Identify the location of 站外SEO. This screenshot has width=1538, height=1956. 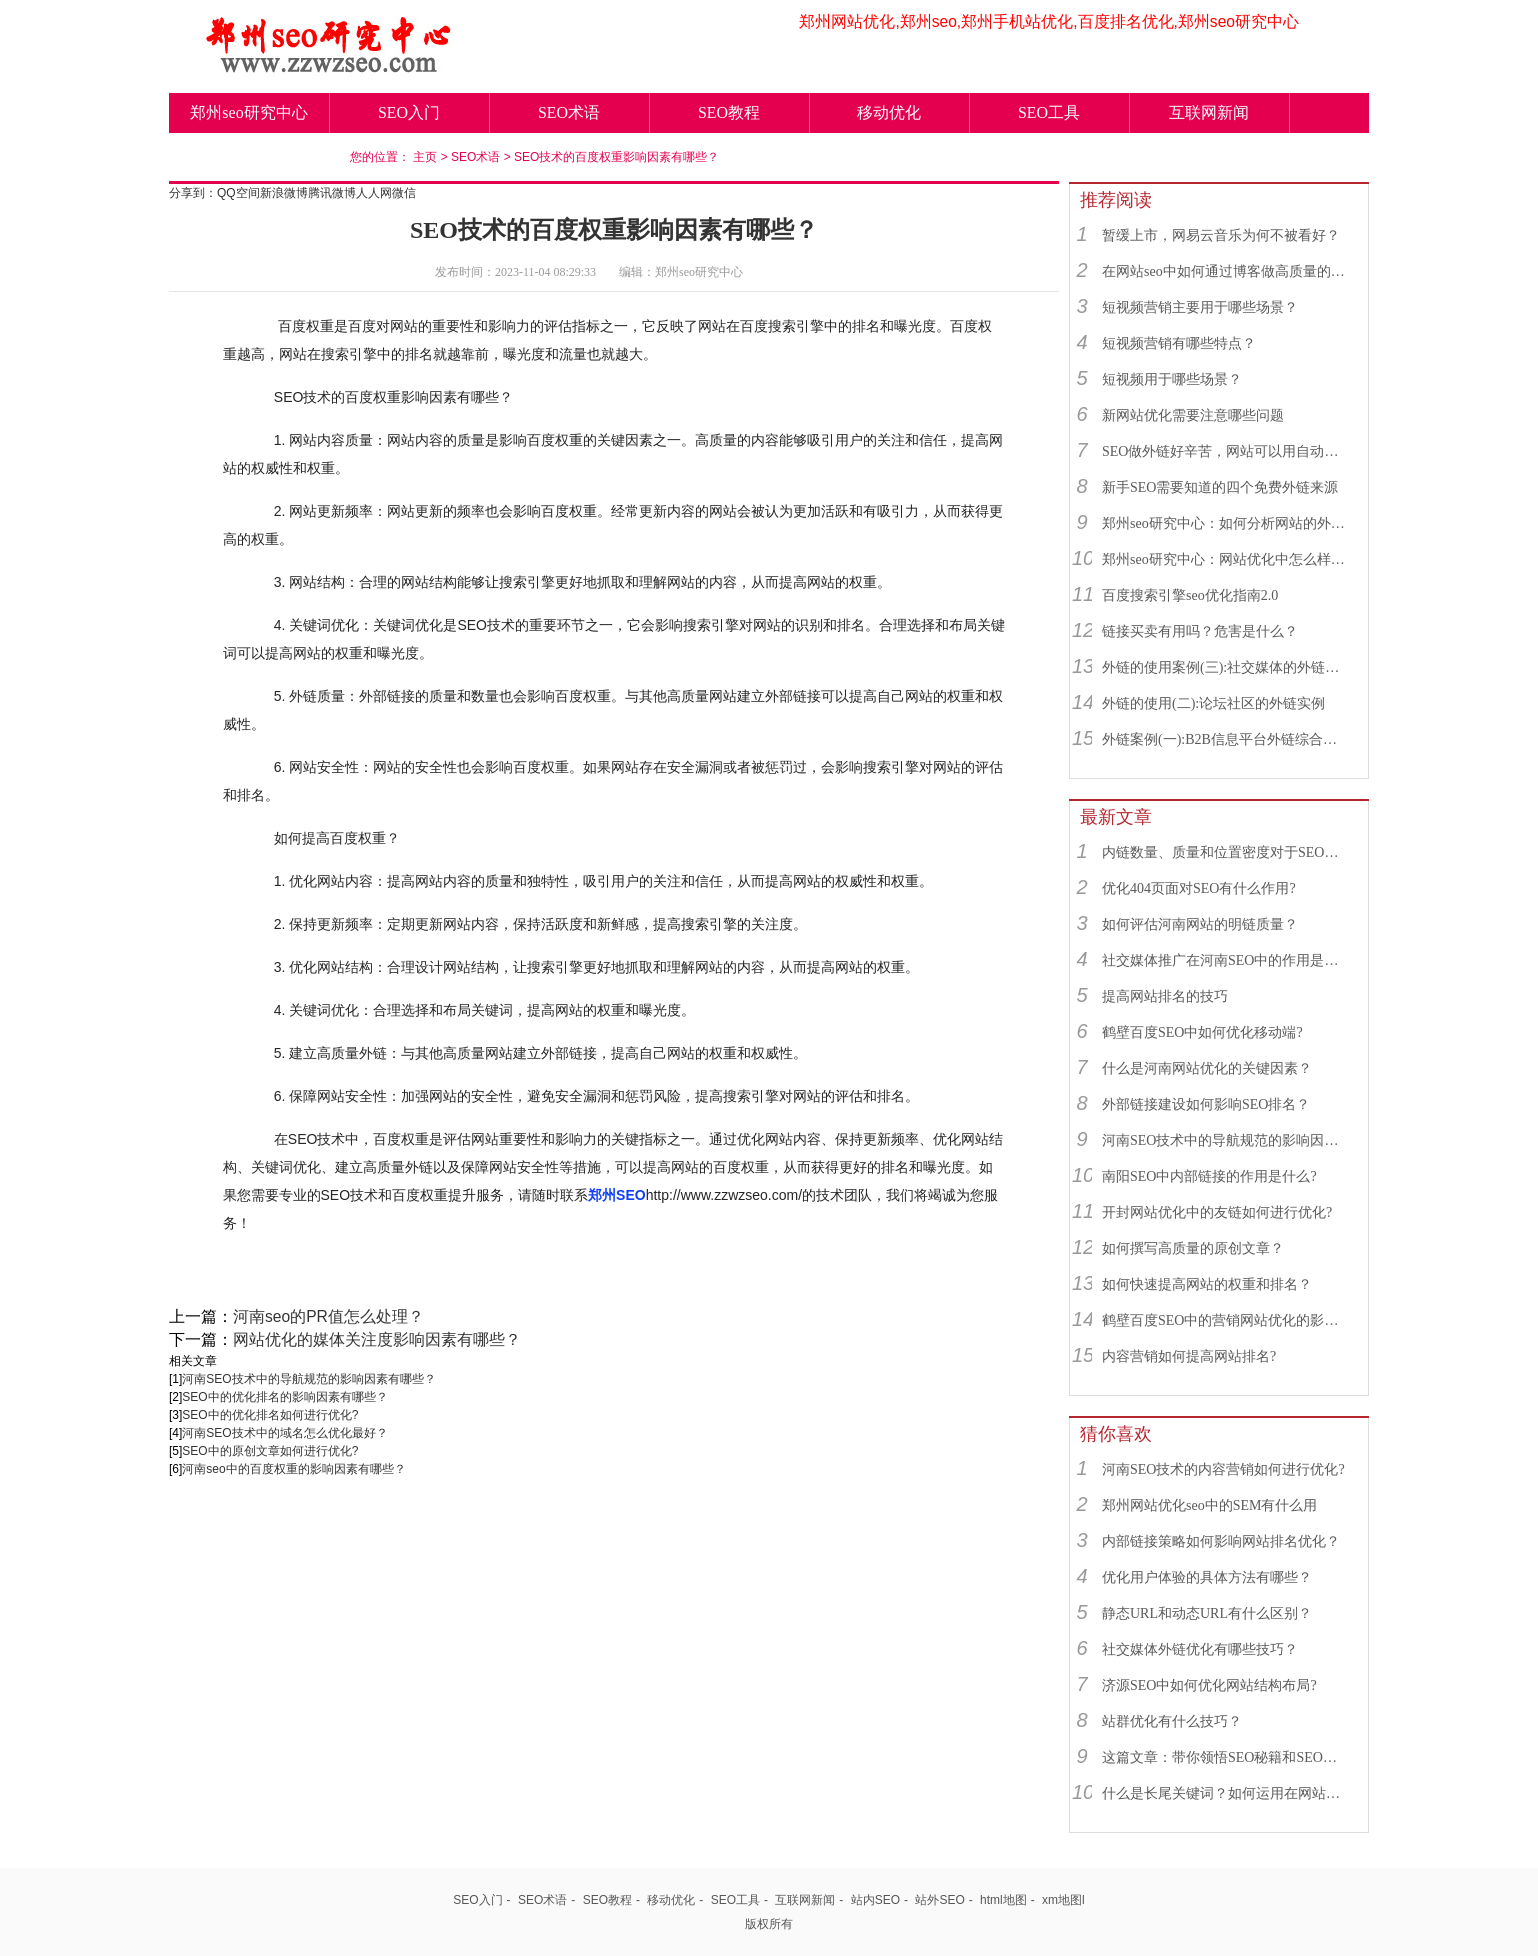
(939, 1900).